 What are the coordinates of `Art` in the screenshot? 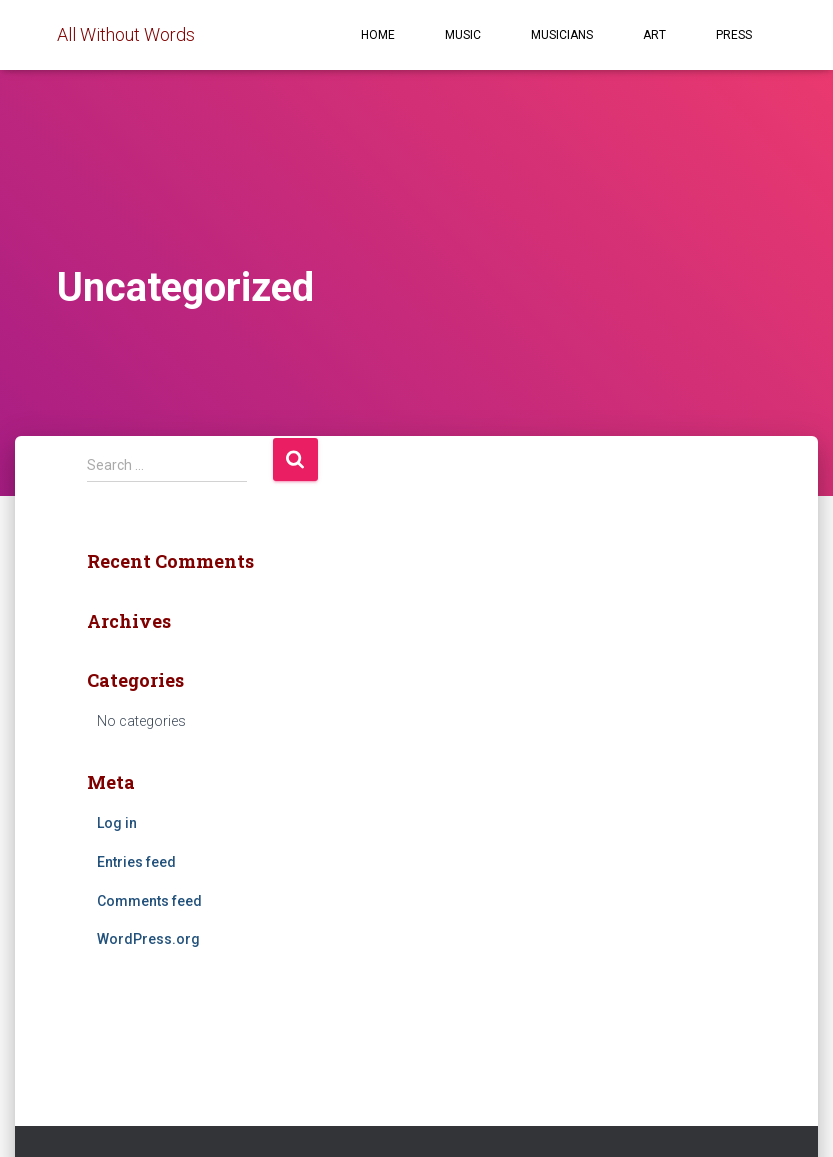 It's located at (654, 35).